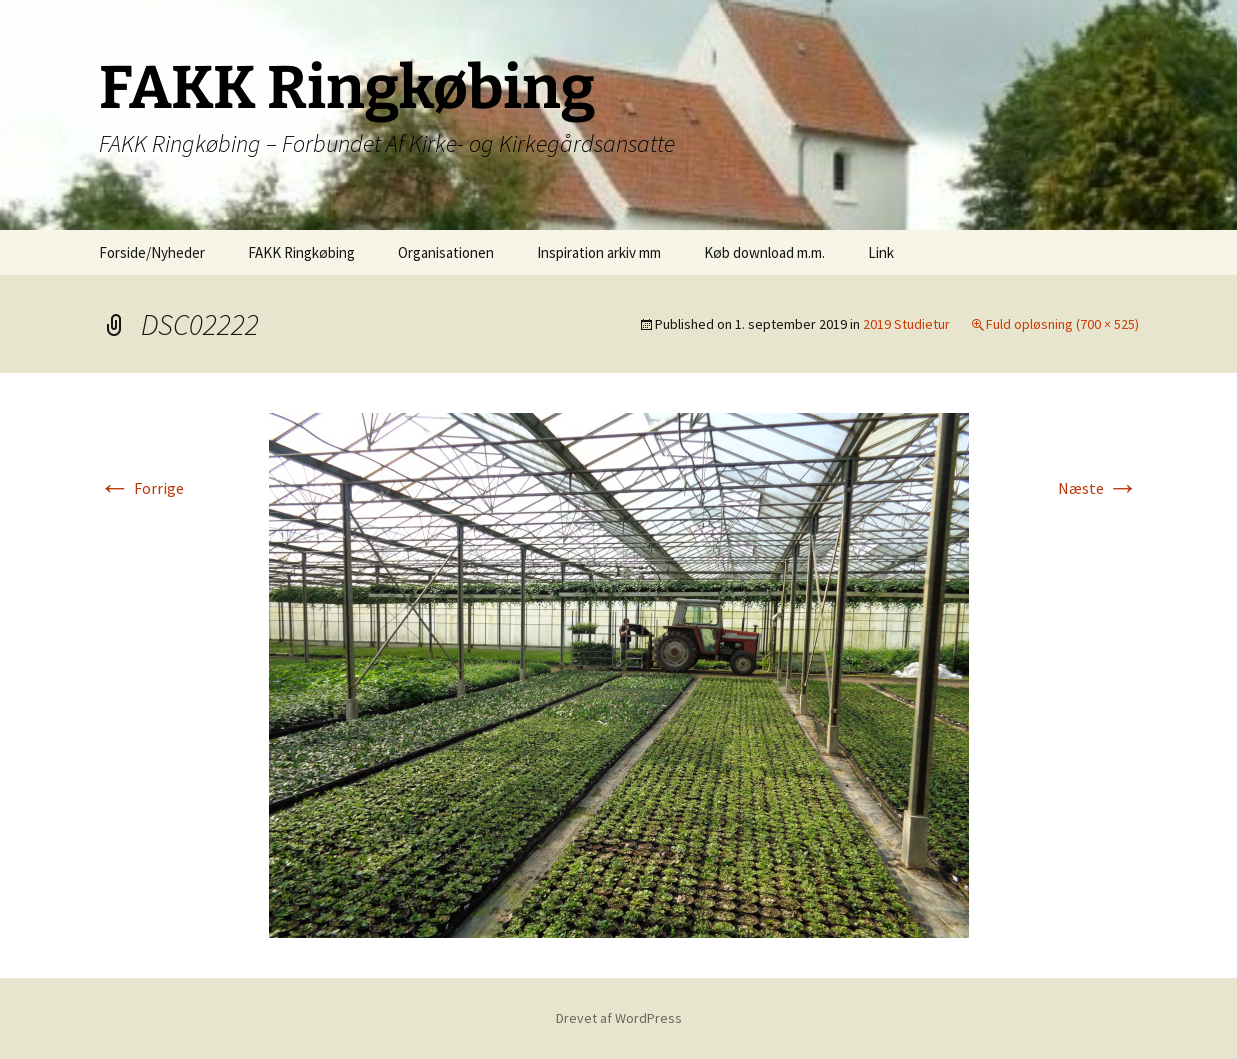 This screenshot has height=1059, width=1237. What do you see at coordinates (906, 324) in the screenshot?
I see `2019 Studietur` at bounding box center [906, 324].